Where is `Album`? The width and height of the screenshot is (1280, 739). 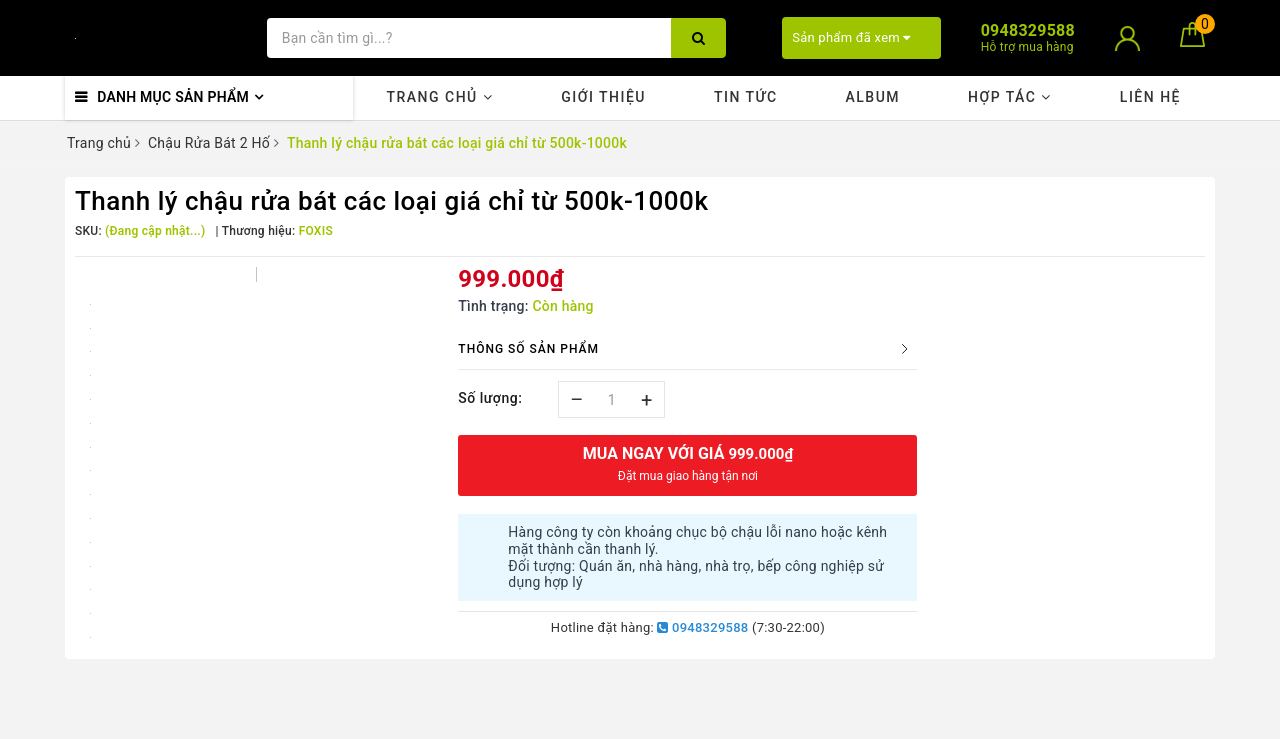
Album is located at coordinates (872, 97).